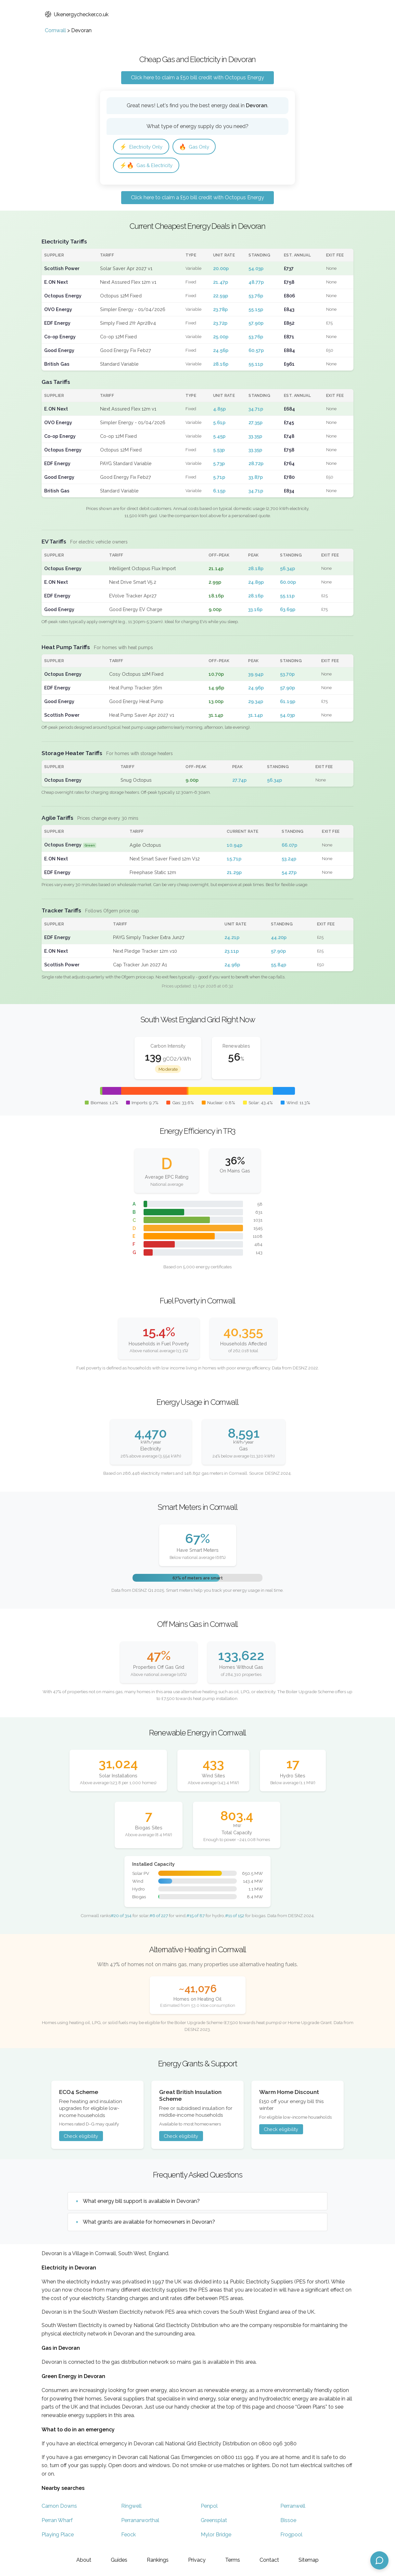  What do you see at coordinates (83, 2560) in the screenshot?
I see `About` at bounding box center [83, 2560].